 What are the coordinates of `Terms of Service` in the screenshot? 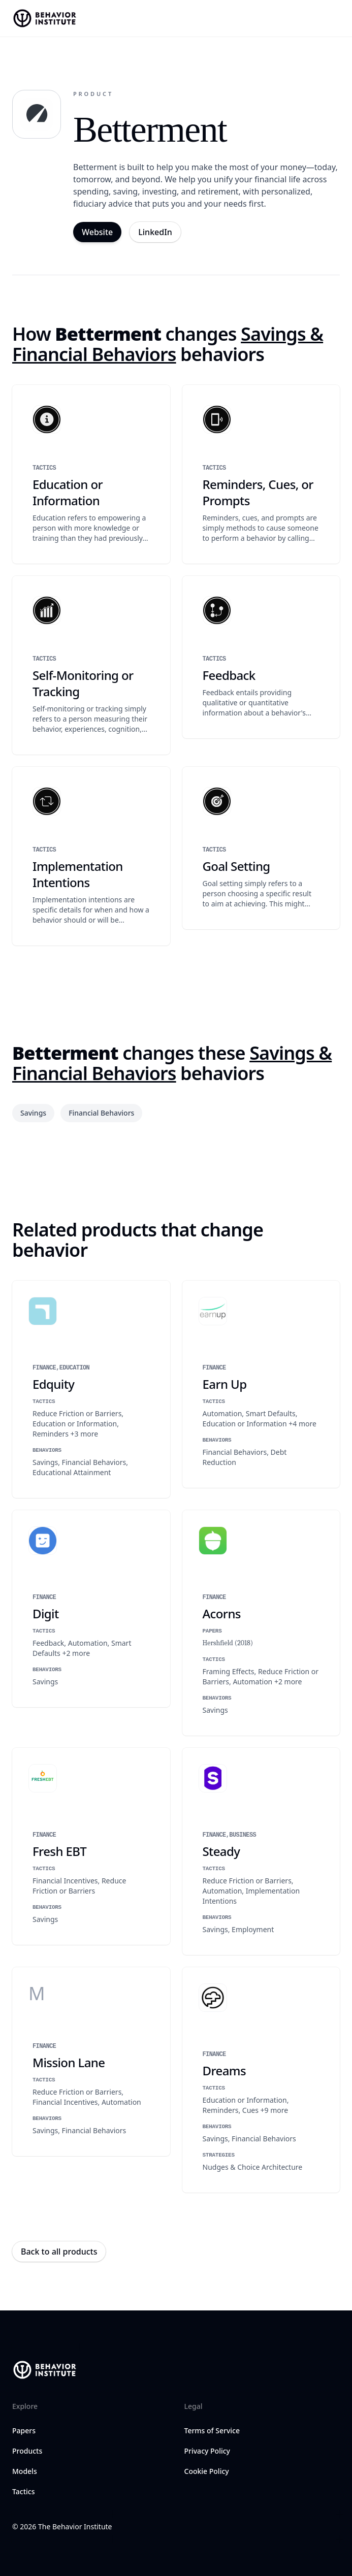 It's located at (212, 2430).